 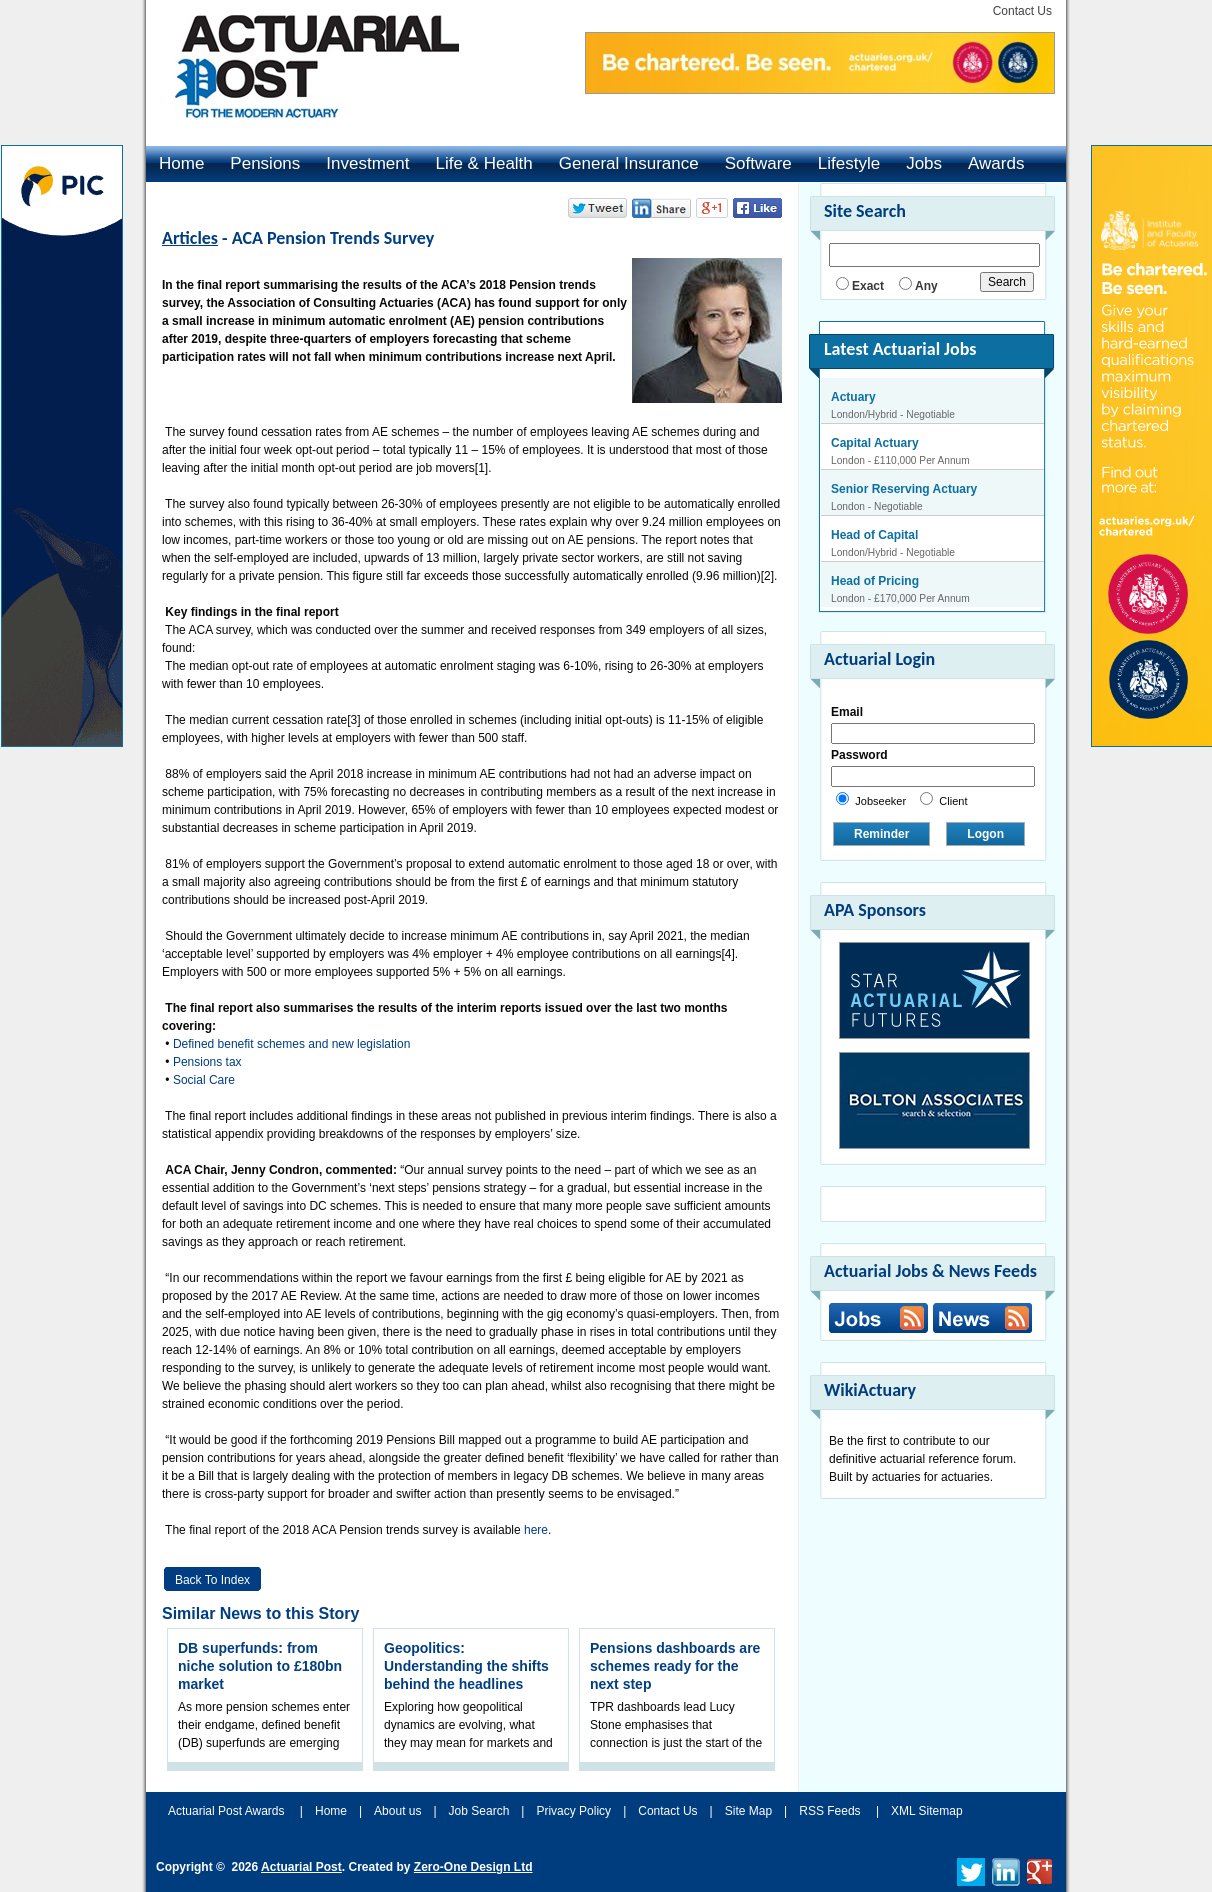 What do you see at coordinates (996, 163) in the screenshot?
I see `Awards` at bounding box center [996, 163].